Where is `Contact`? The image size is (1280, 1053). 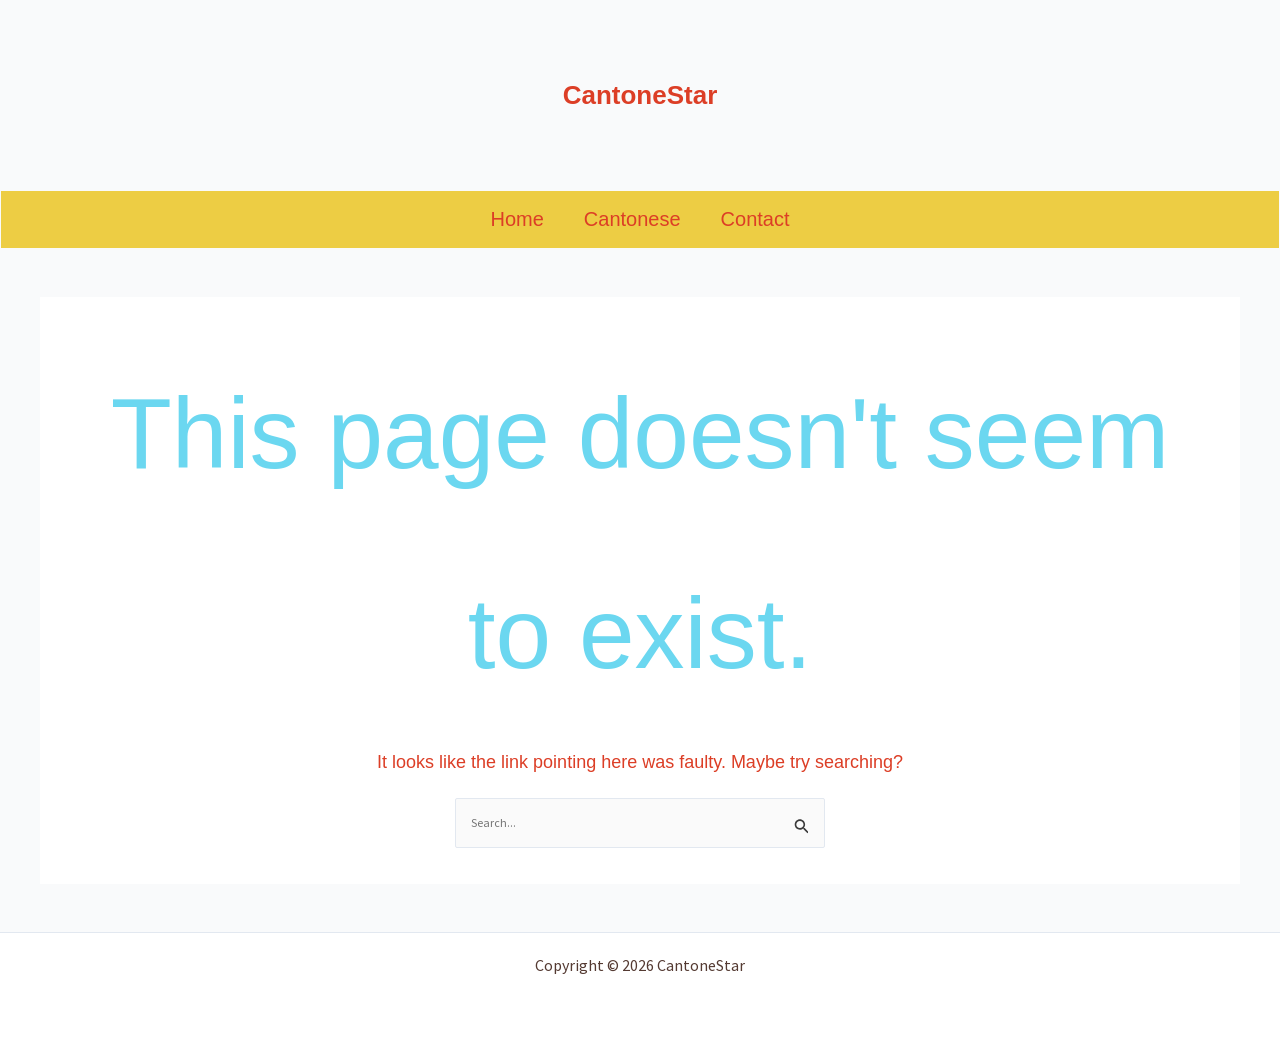 Contact is located at coordinates (755, 219).